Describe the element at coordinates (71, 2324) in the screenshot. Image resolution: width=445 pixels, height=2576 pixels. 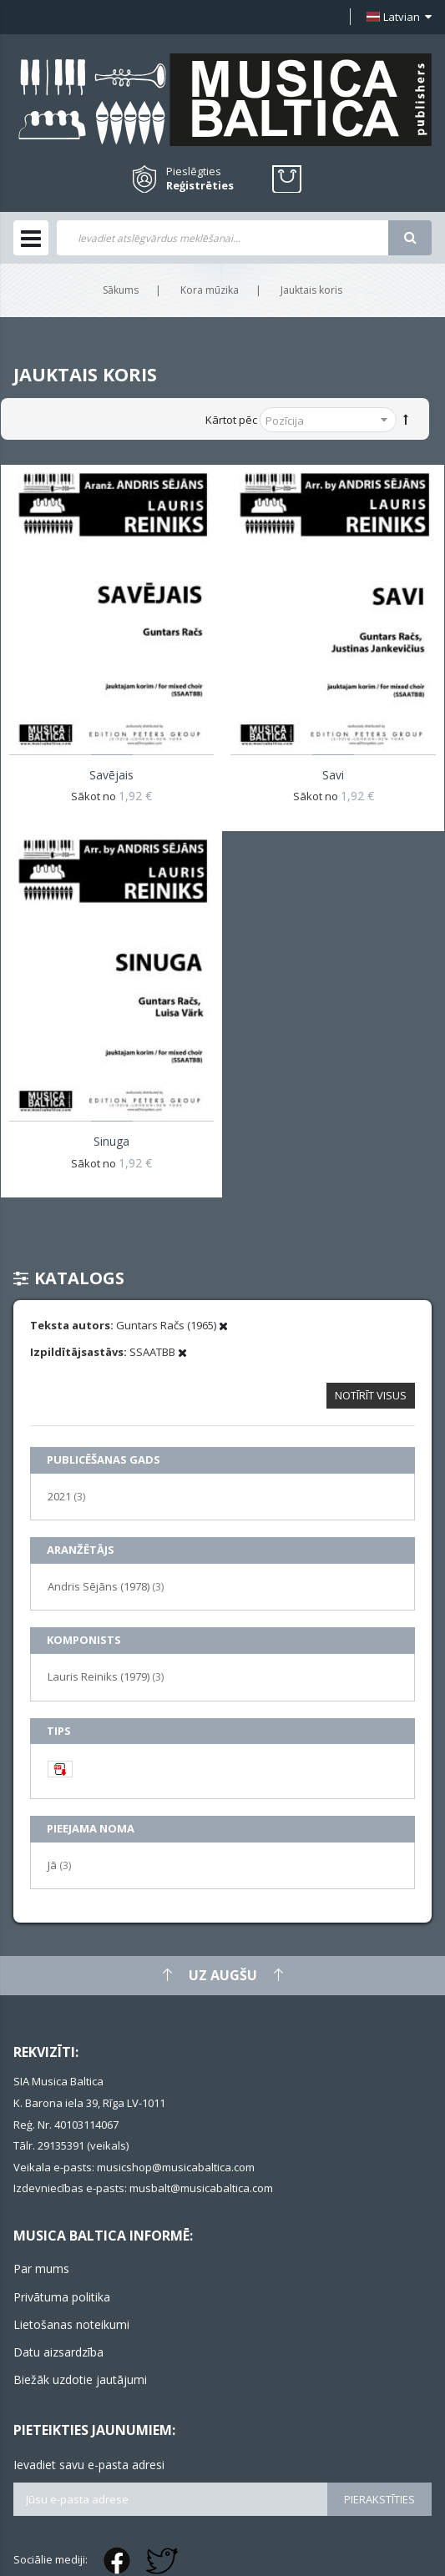
I see `Lietošanas noteikumi` at that location.